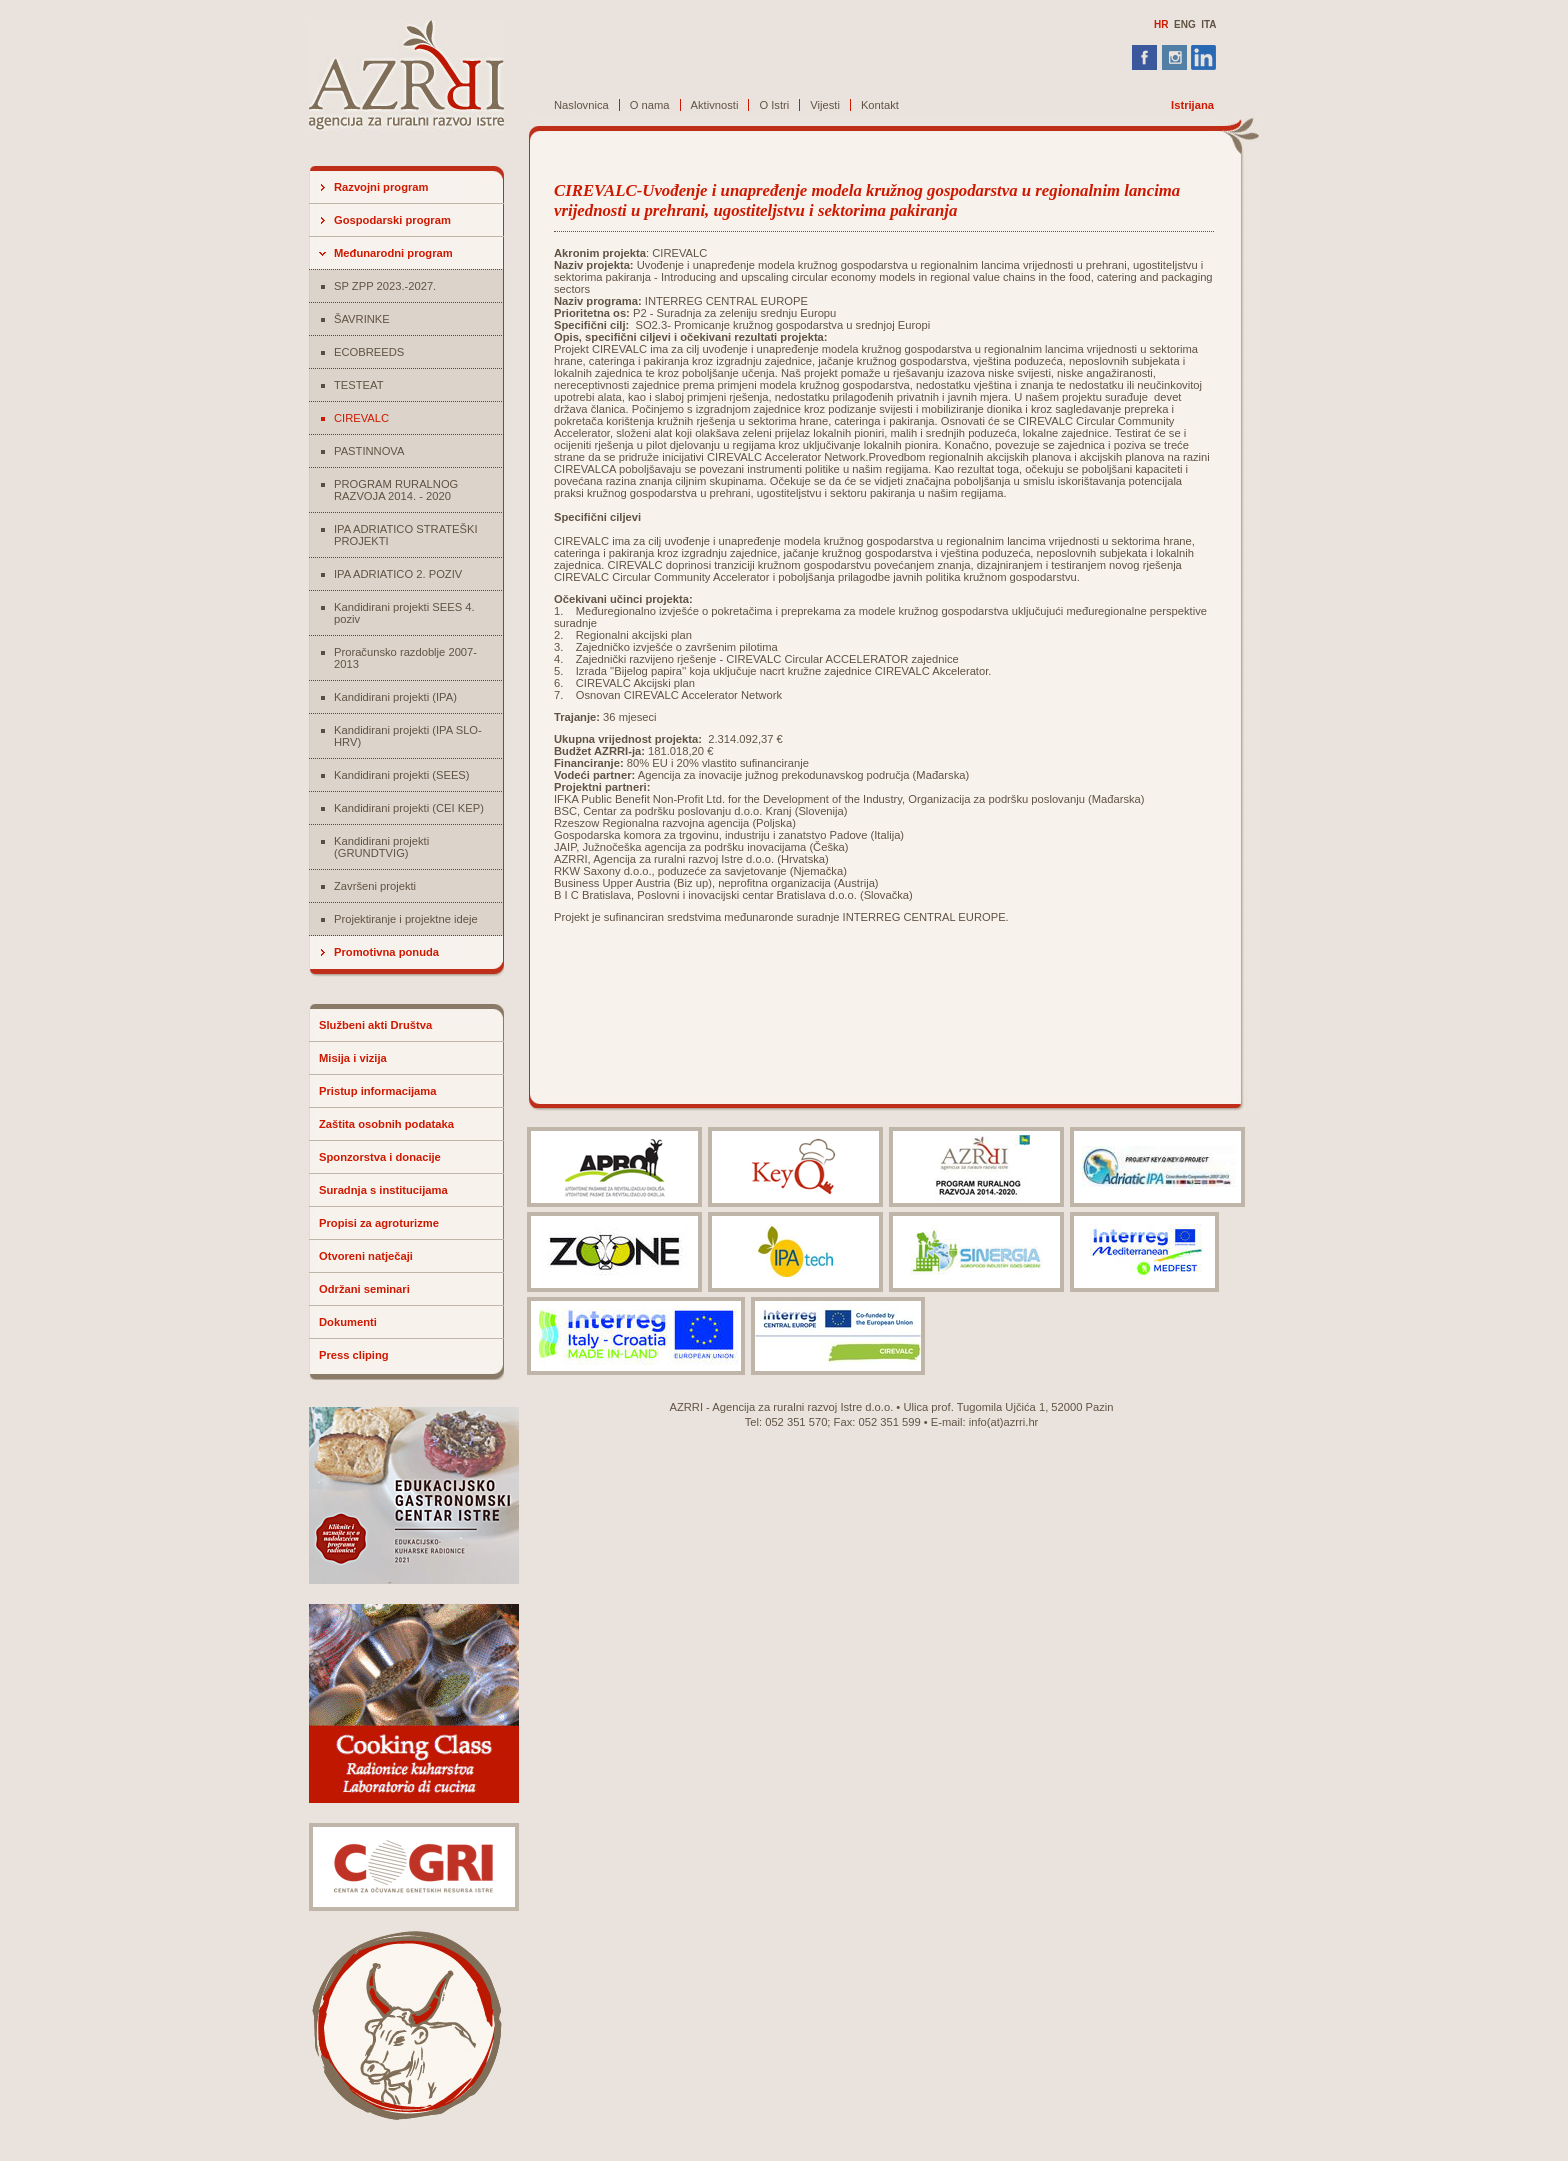  What do you see at coordinates (375, 886) in the screenshot?
I see `Završeni projekti` at bounding box center [375, 886].